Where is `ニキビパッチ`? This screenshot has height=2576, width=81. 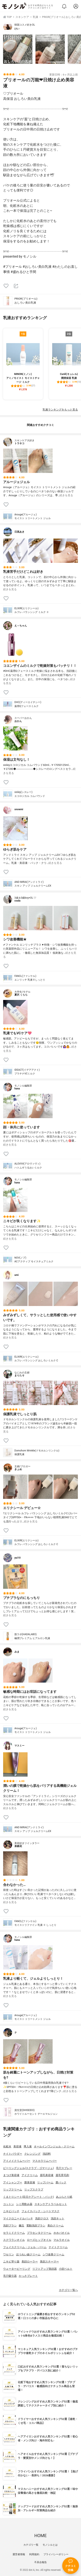 ニキビパッチ is located at coordinates (11, 2211).